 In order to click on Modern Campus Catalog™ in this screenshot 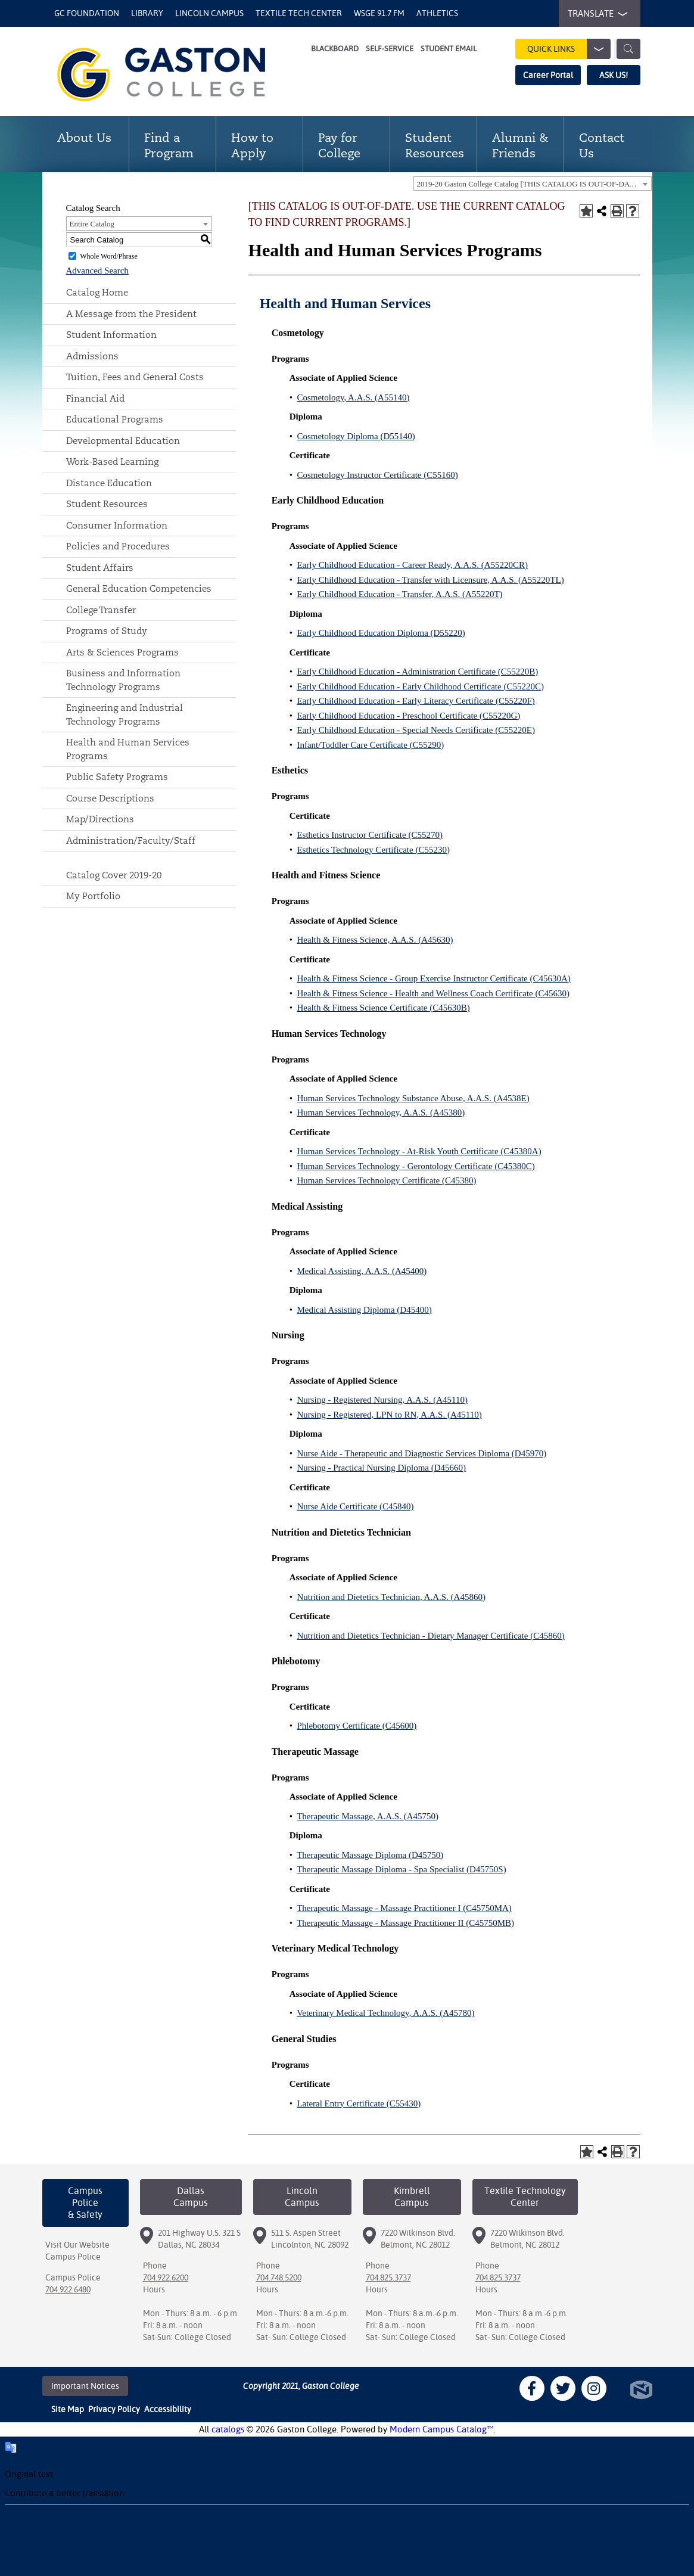, I will do `click(442, 2429)`.